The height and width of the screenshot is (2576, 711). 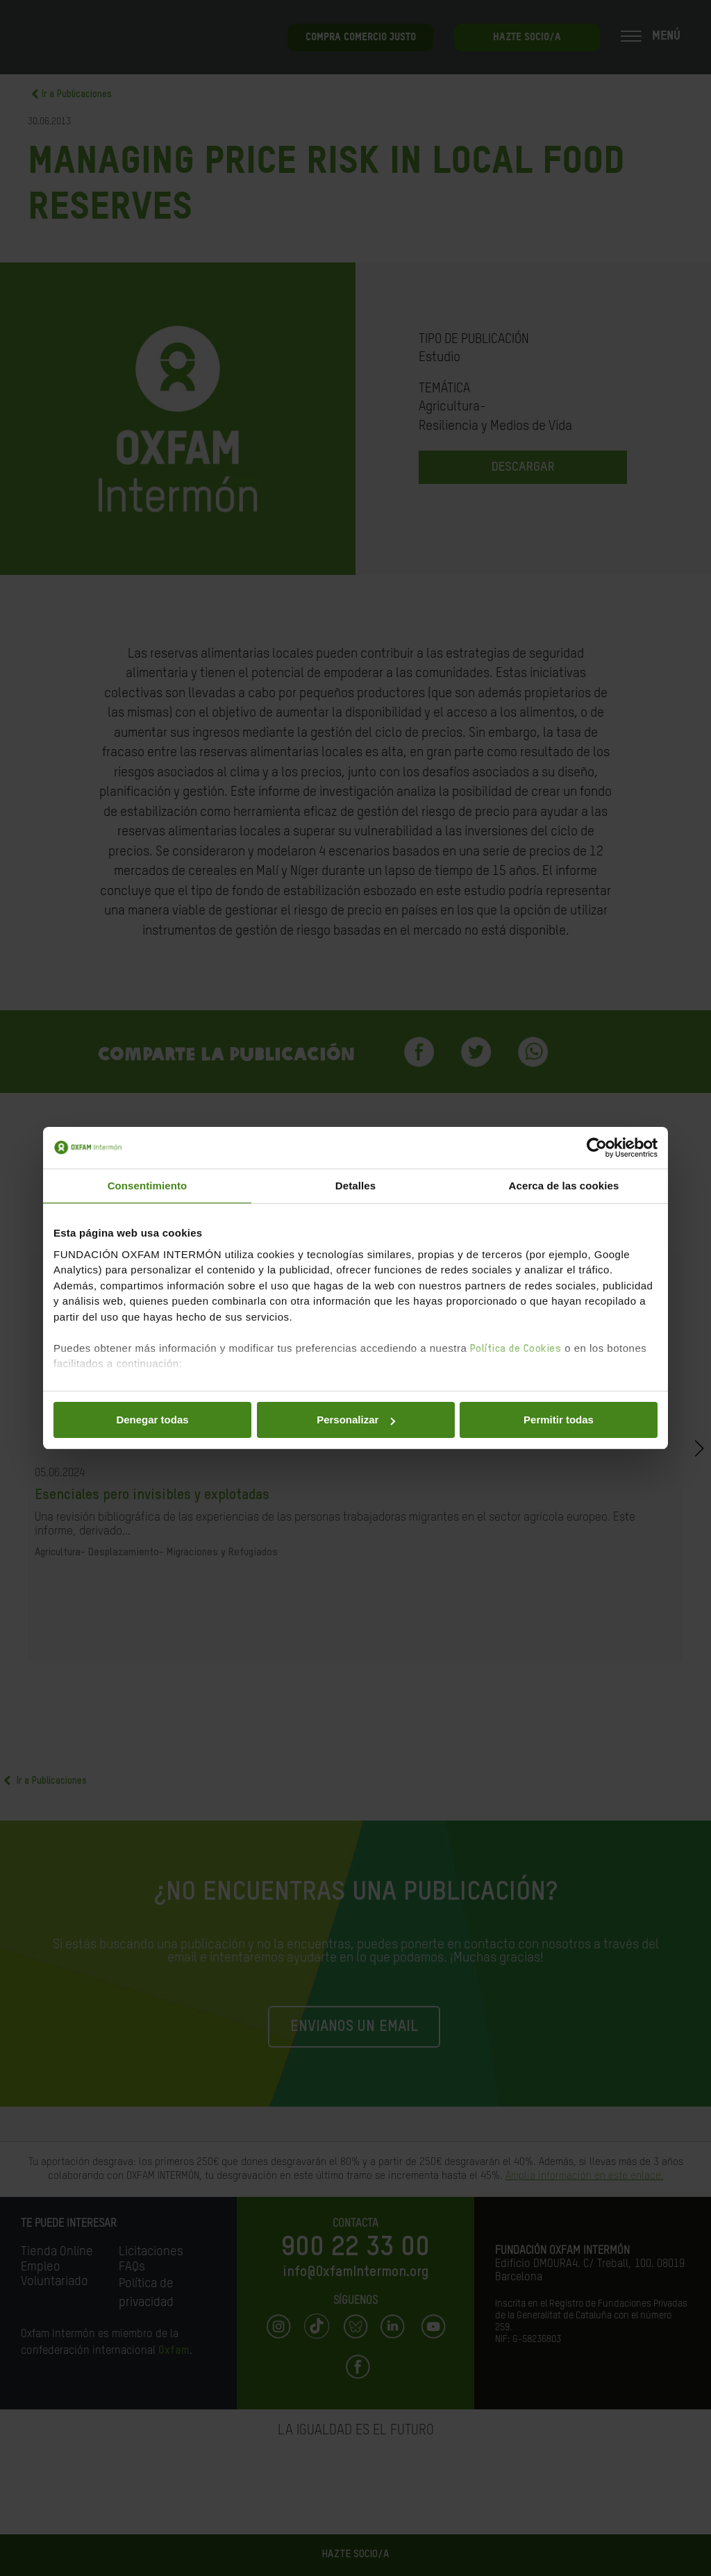 I want to click on Denegar todas, so click(x=152, y=1419).